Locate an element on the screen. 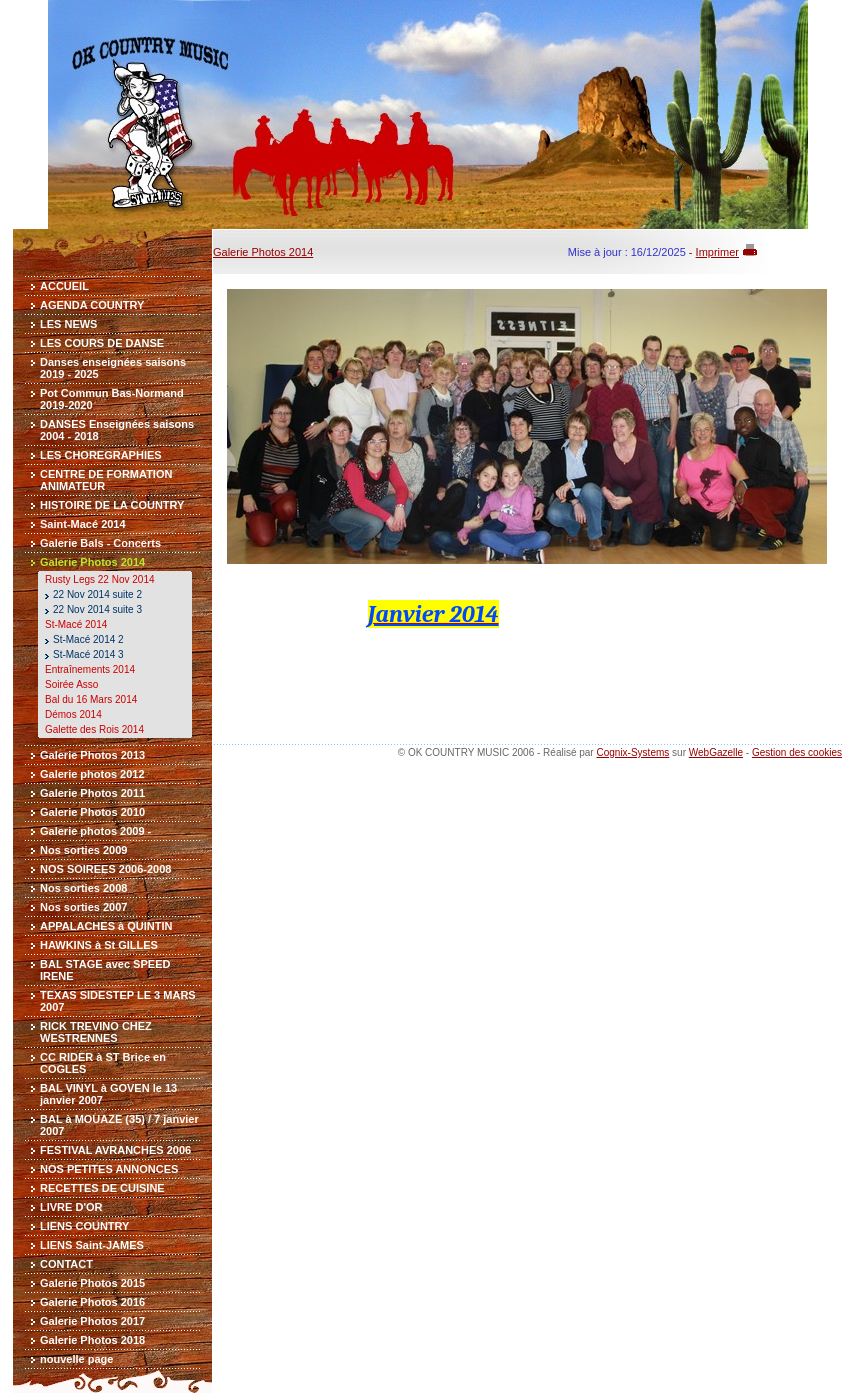 The width and height of the screenshot is (855, 1393). Galerie Photos 2016 is located at coordinates (92, 1302).